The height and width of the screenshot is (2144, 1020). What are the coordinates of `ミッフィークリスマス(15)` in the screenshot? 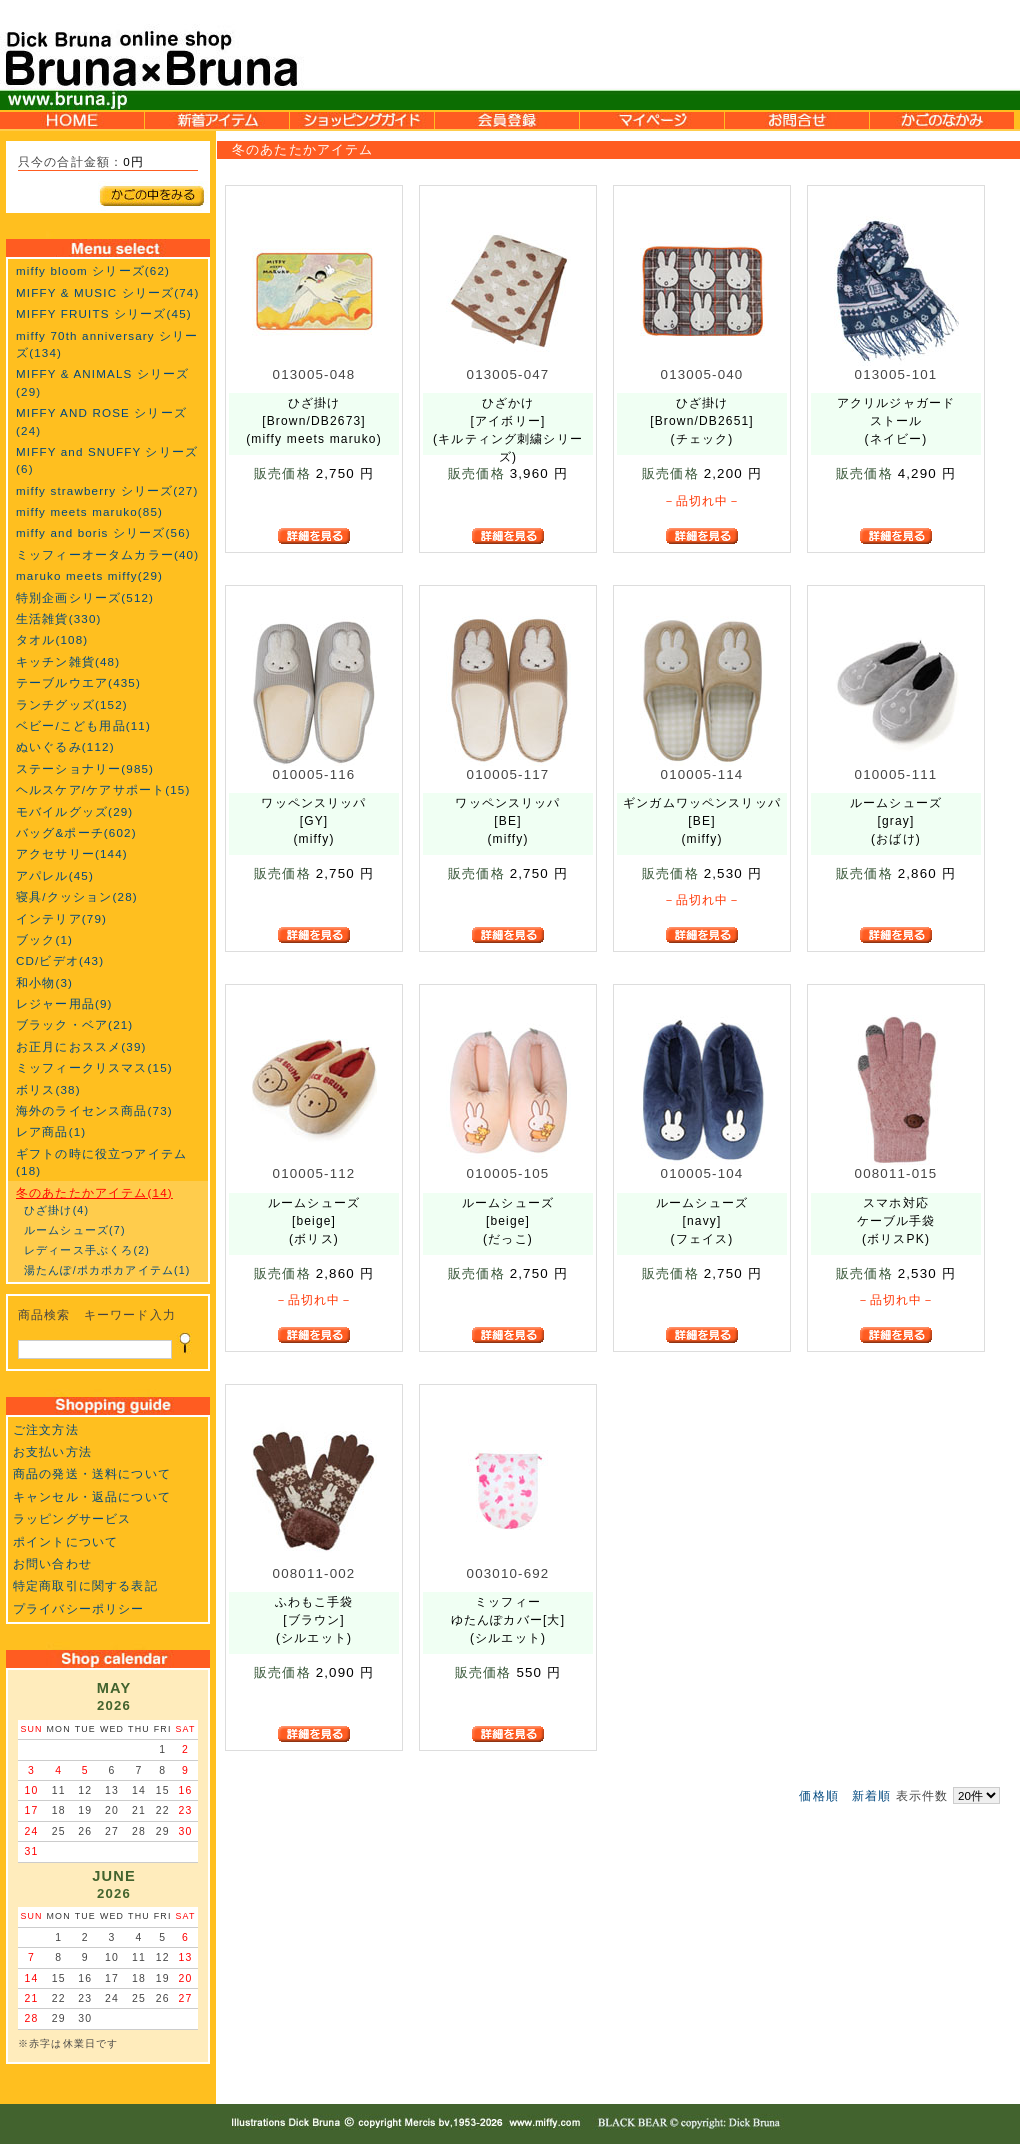 It's located at (94, 1067).